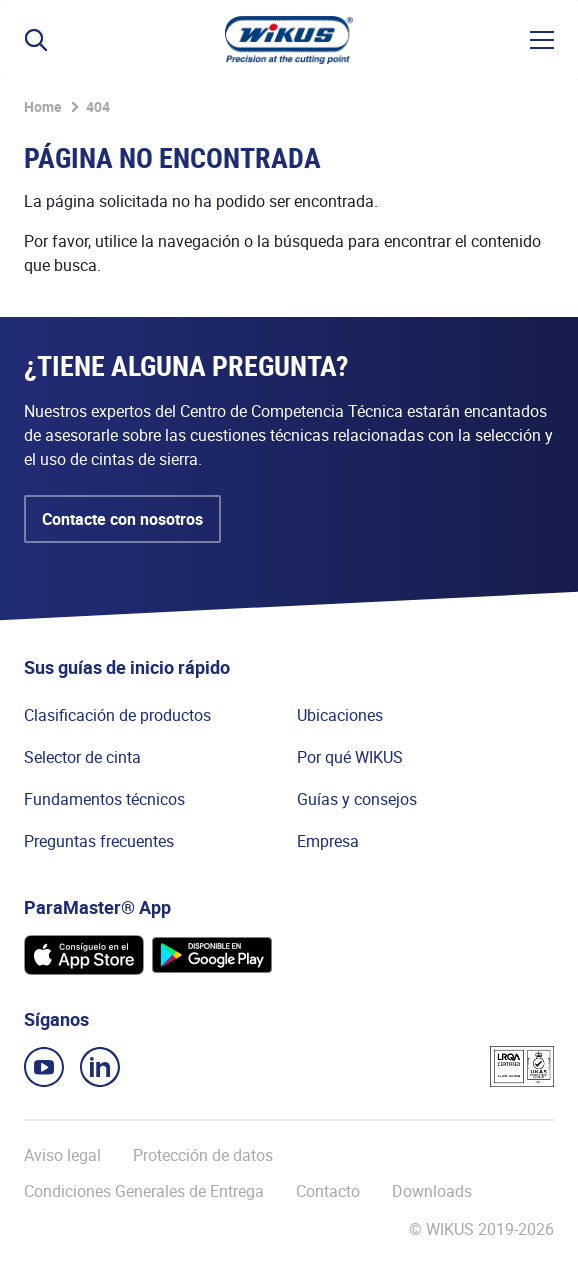 The image size is (578, 1265). What do you see at coordinates (62, 1155) in the screenshot?
I see `Aviso legal` at bounding box center [62, 1155].